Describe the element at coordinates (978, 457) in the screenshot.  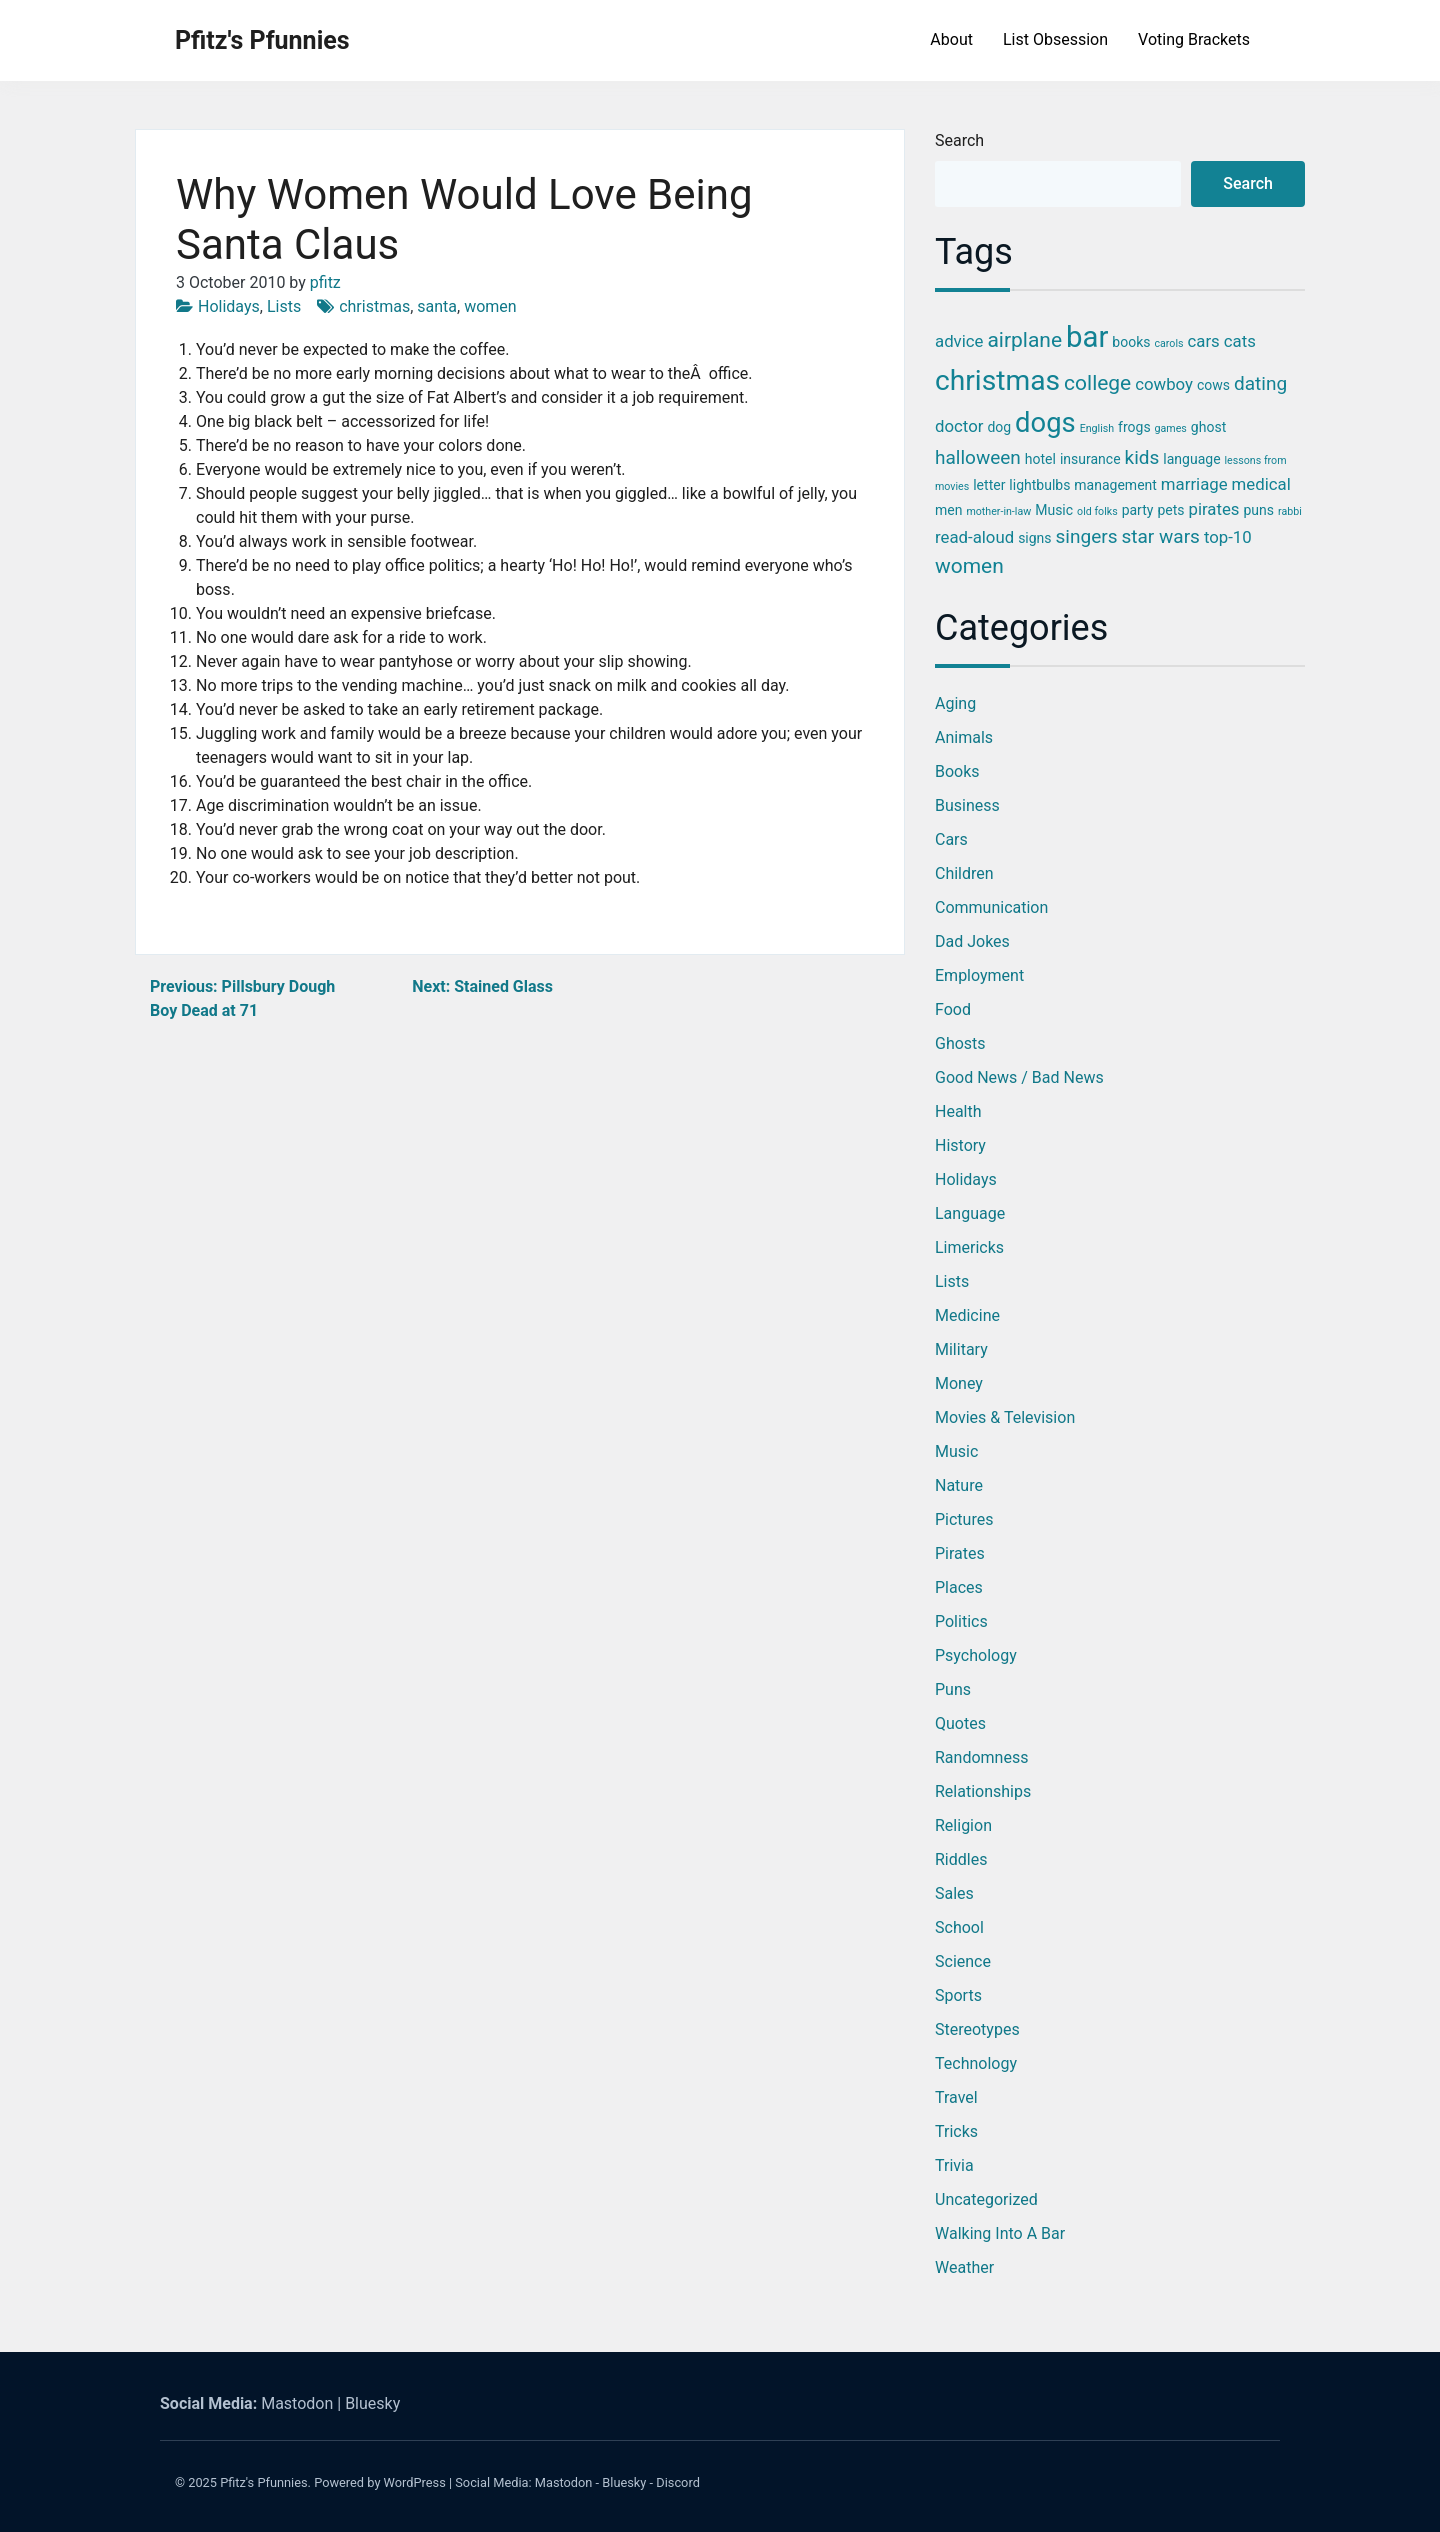
I see `halloween [halloween (5 items)]` at that location.